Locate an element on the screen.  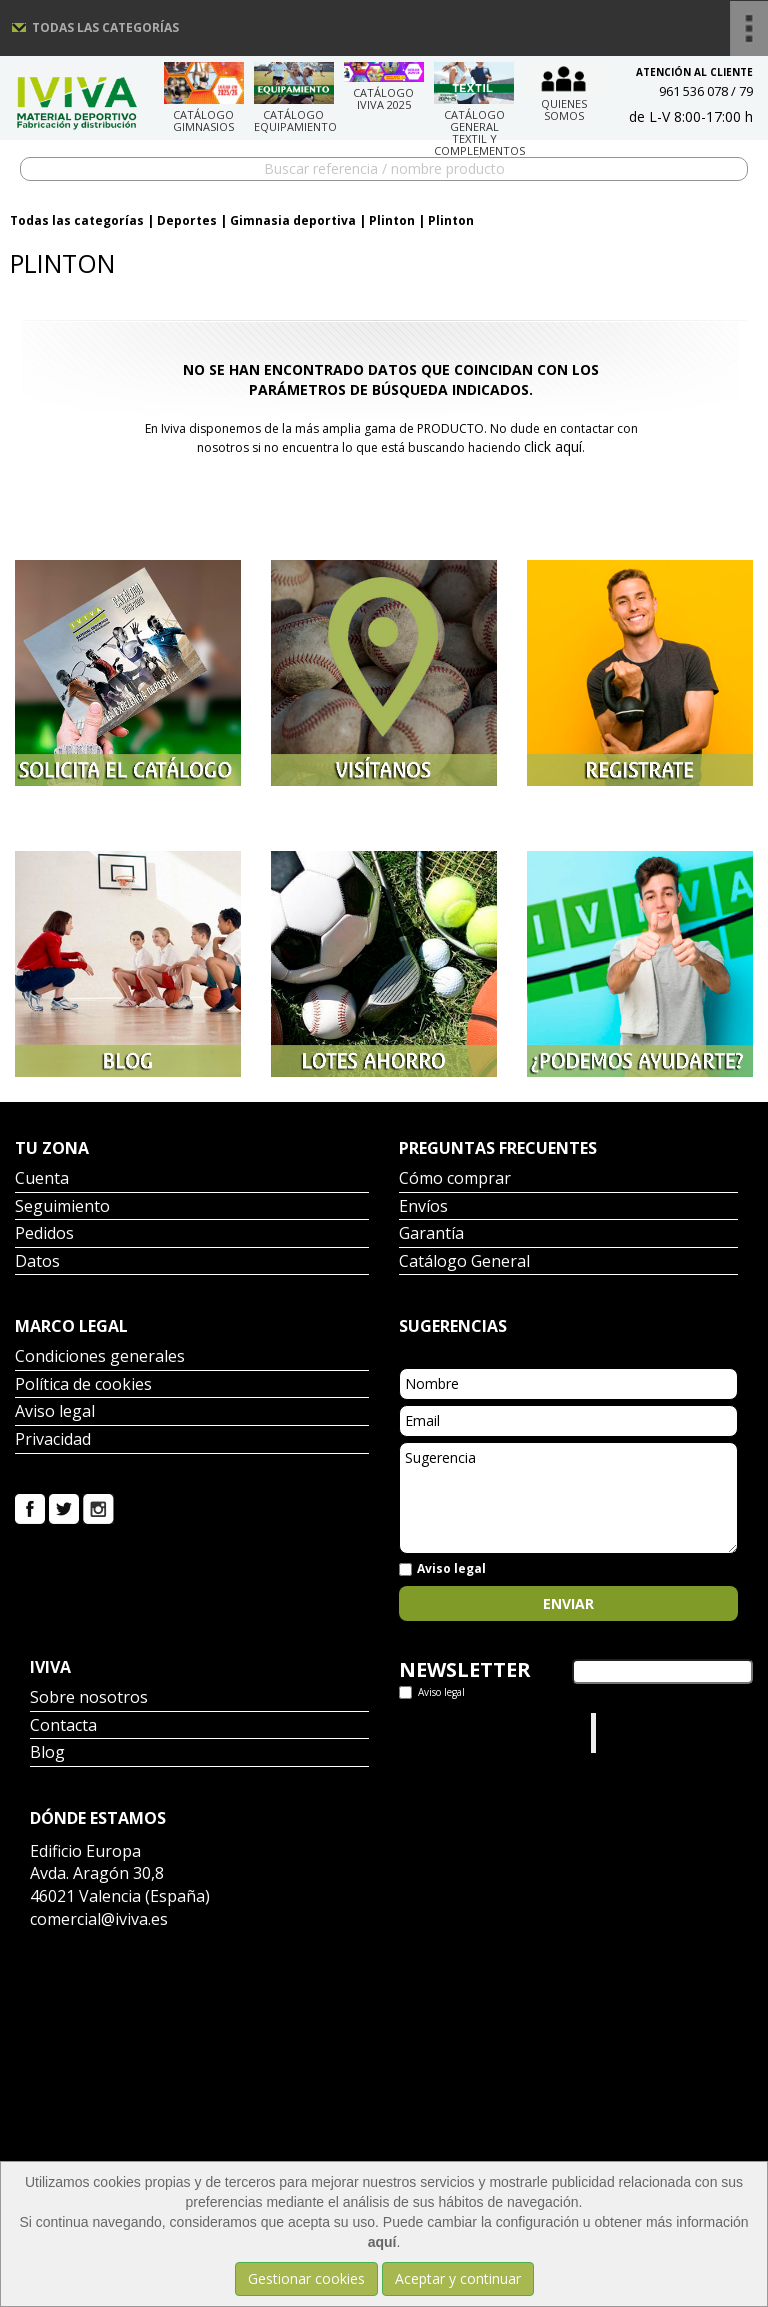
Seguimiento is located at coordinates (62, 1207).